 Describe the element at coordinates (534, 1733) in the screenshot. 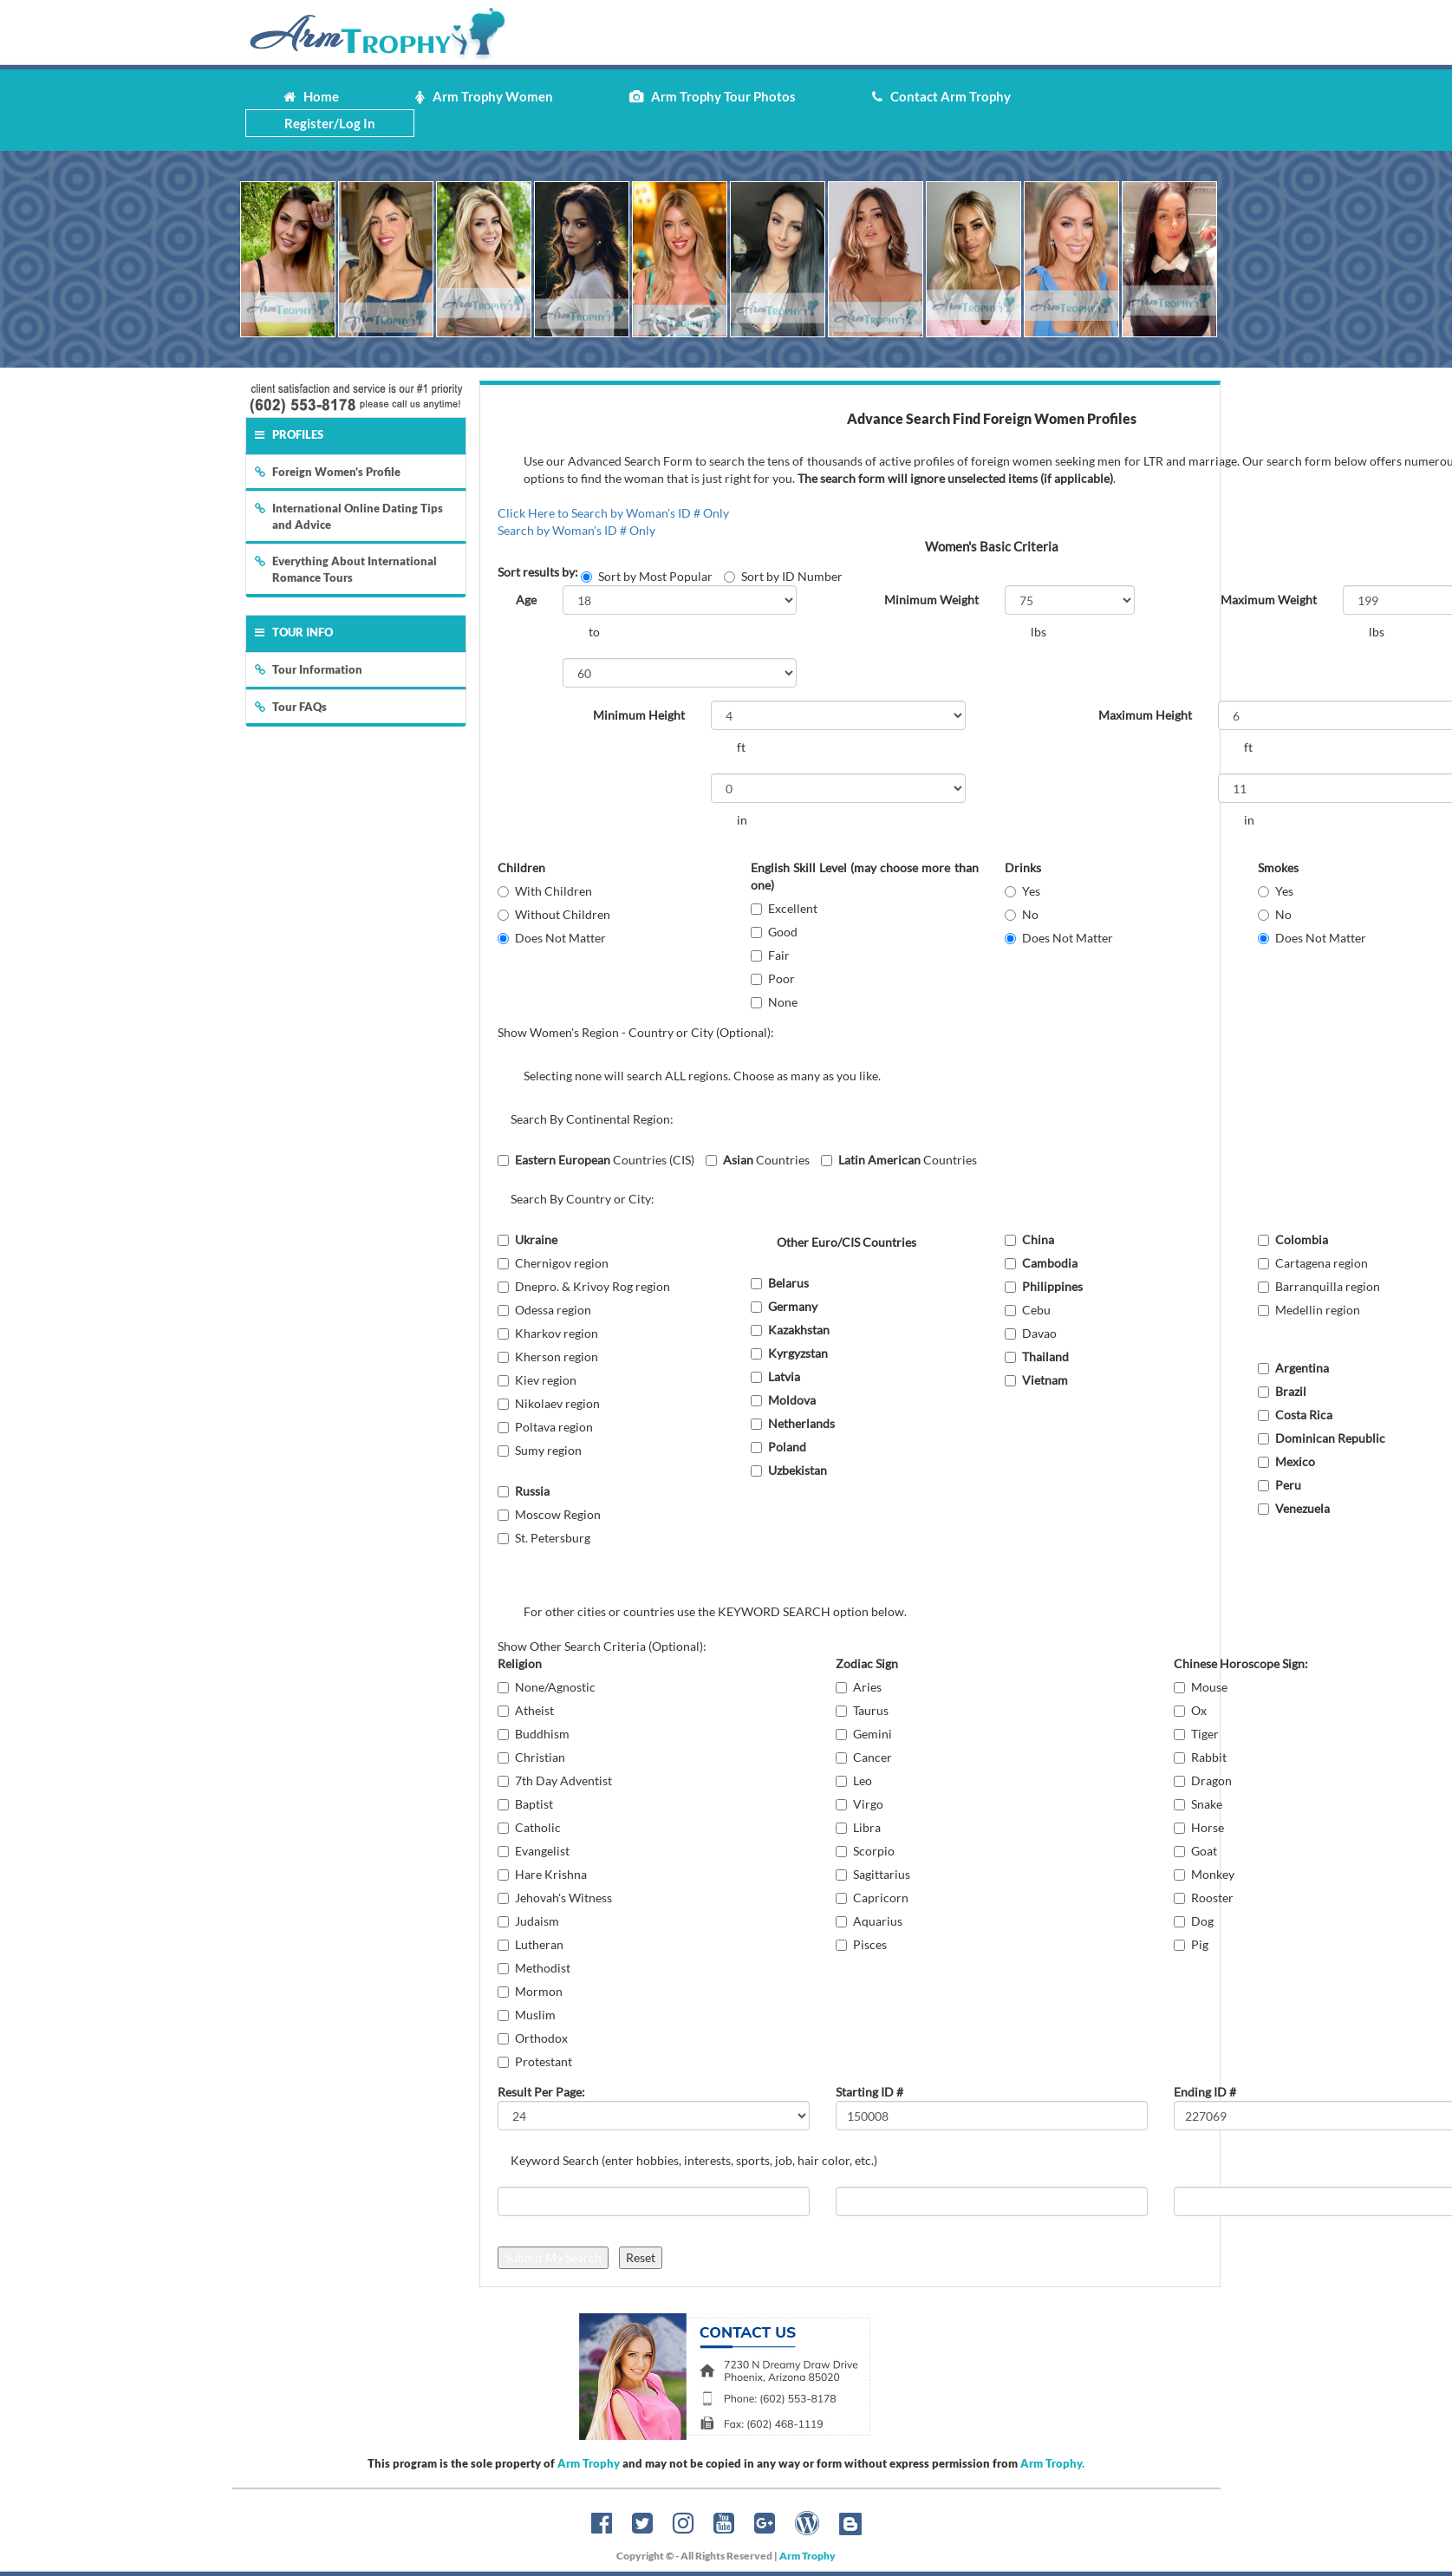

I see `Buddhism` at that location.